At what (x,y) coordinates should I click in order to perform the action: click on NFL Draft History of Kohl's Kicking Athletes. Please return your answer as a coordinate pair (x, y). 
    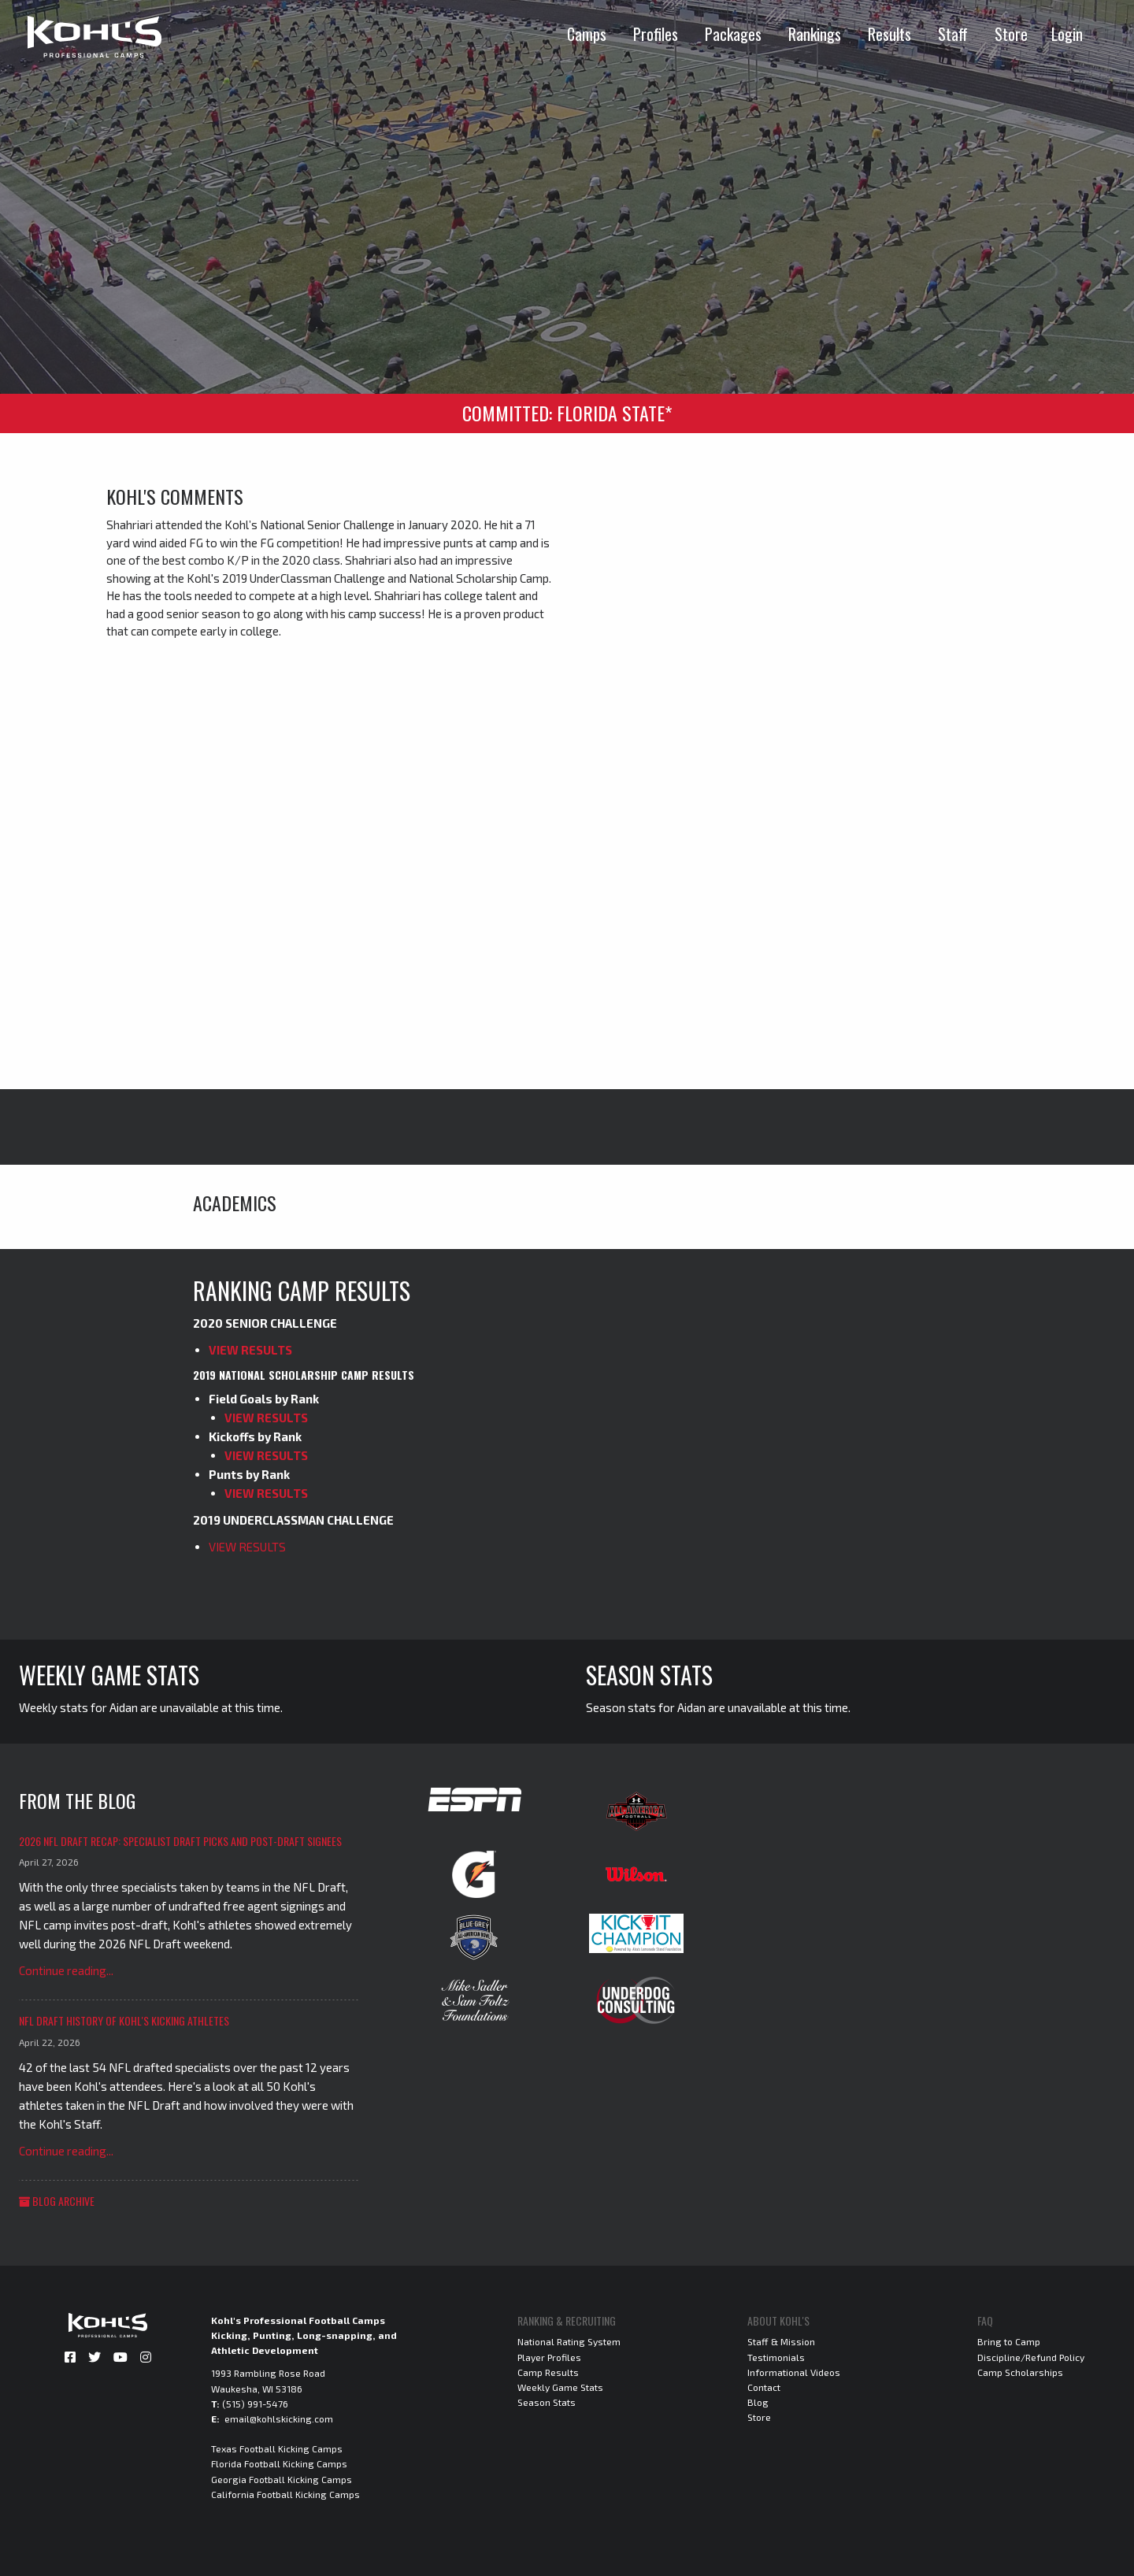
    Looking at the image, I should click on (124, 2020).